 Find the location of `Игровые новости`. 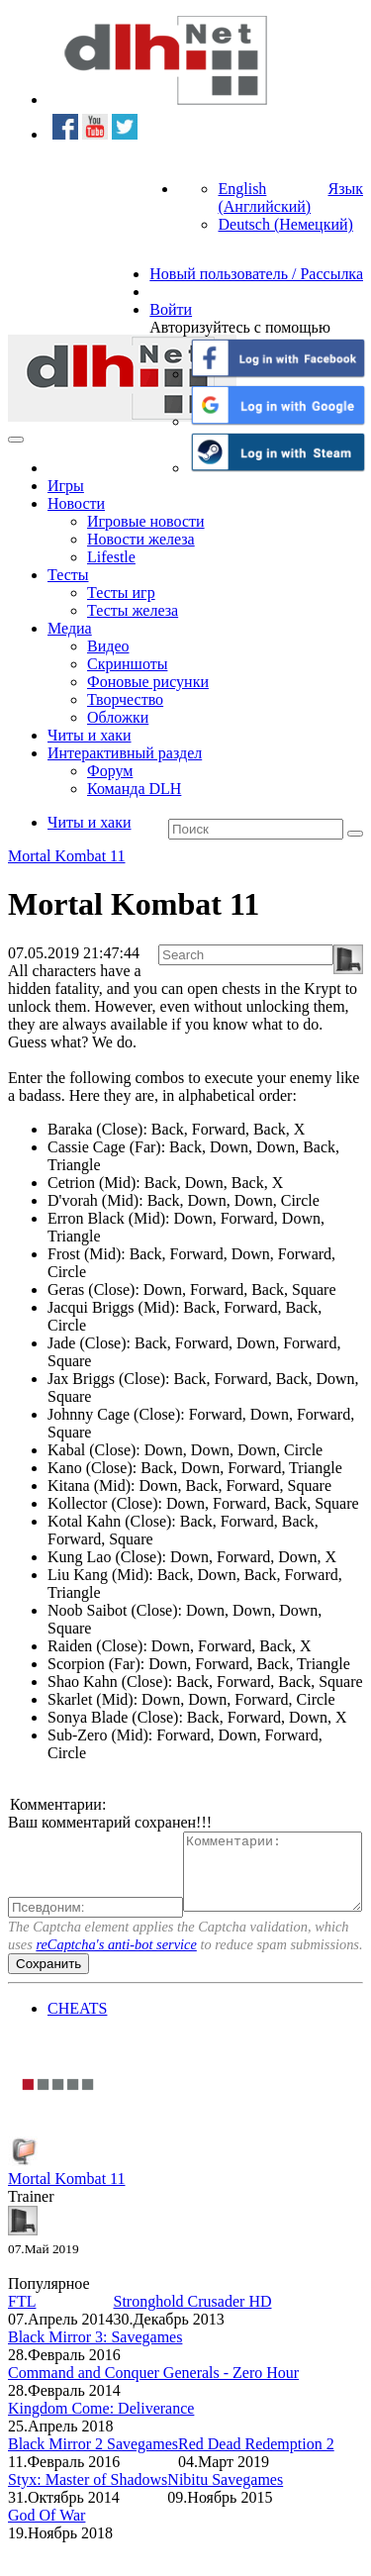

Игровые новости is located at coordinates (146, 521).